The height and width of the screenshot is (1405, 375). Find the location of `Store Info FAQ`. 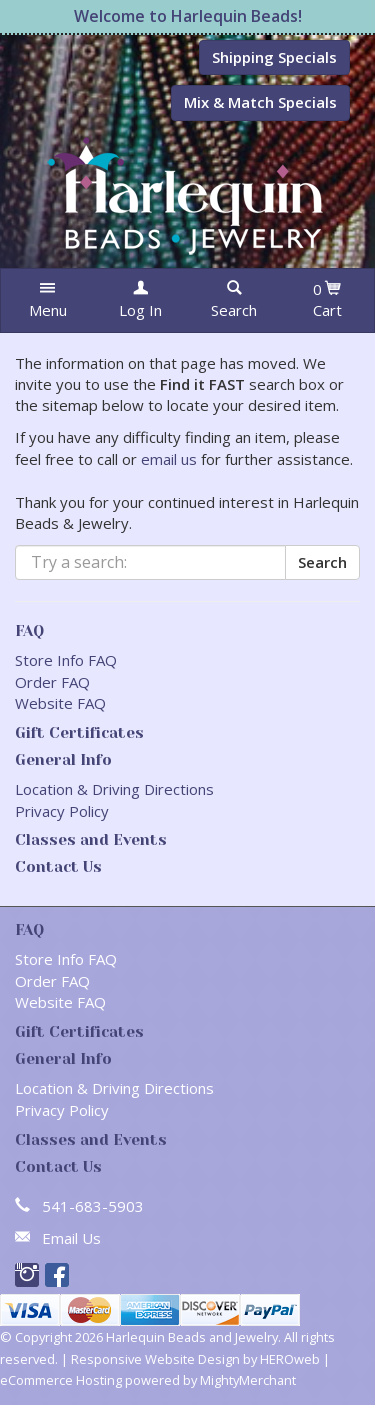

Store Info FAQ is located at coordinates (66, 660).